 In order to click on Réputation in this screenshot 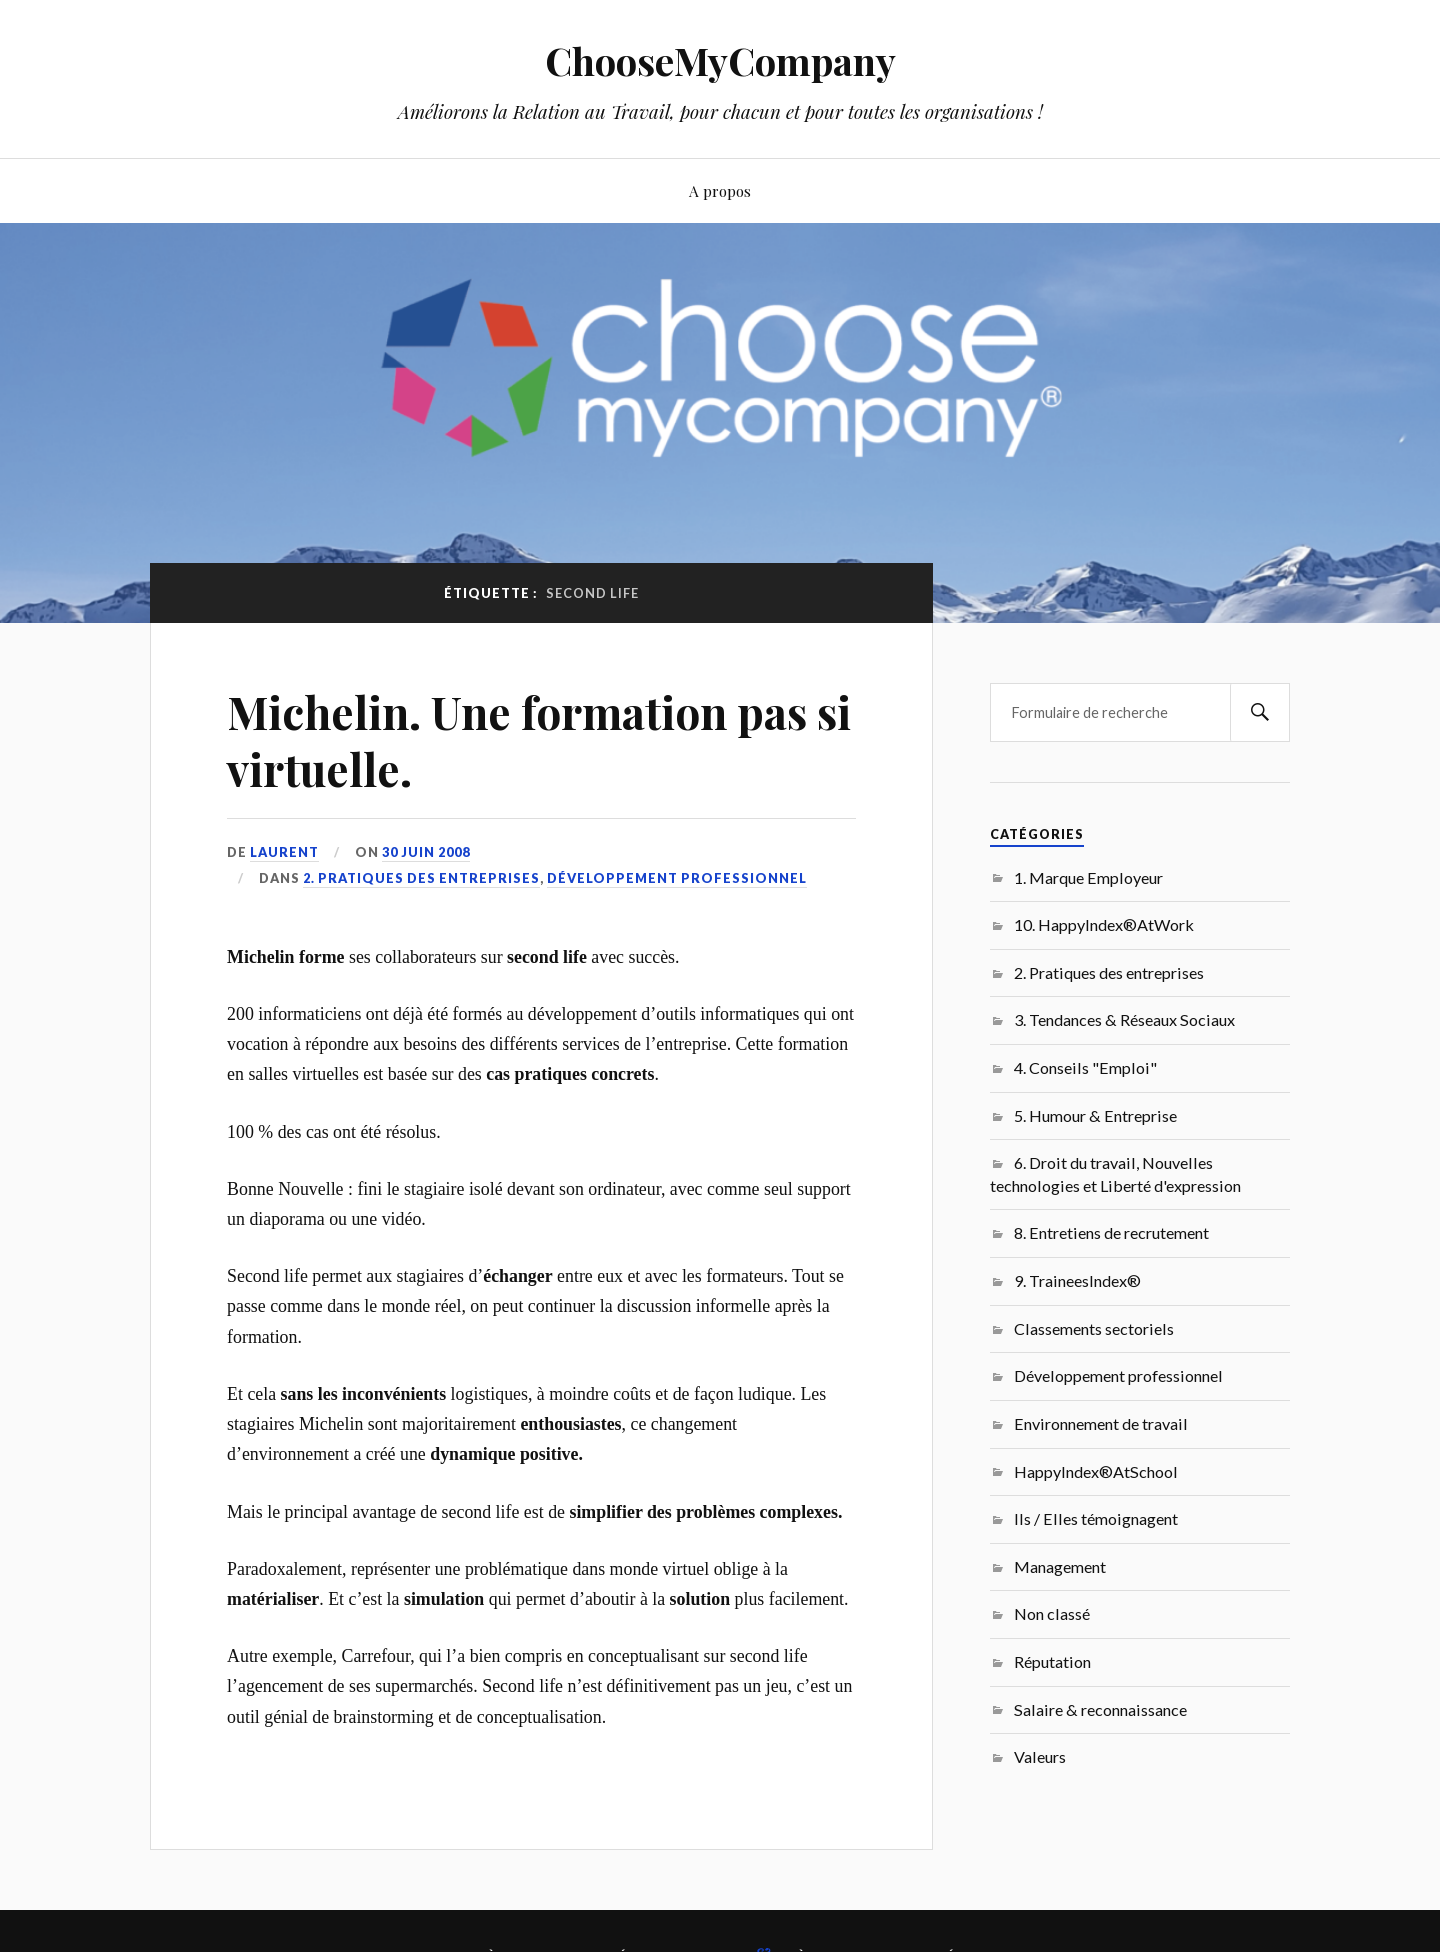, I will do `click(1052, 1661)`.